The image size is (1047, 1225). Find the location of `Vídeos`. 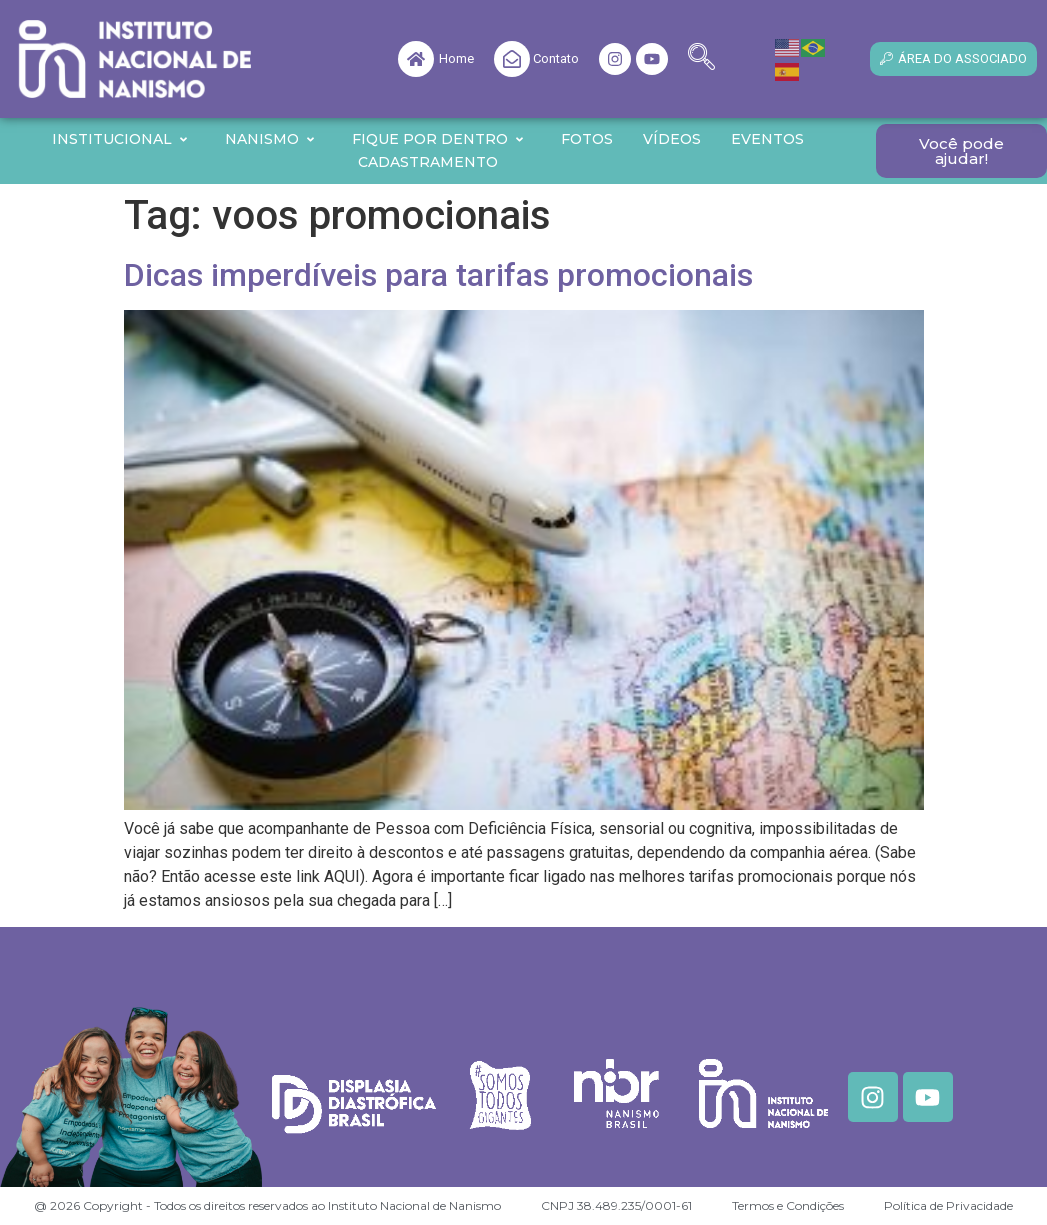

Vídeos is located at coordinates (672, 139).